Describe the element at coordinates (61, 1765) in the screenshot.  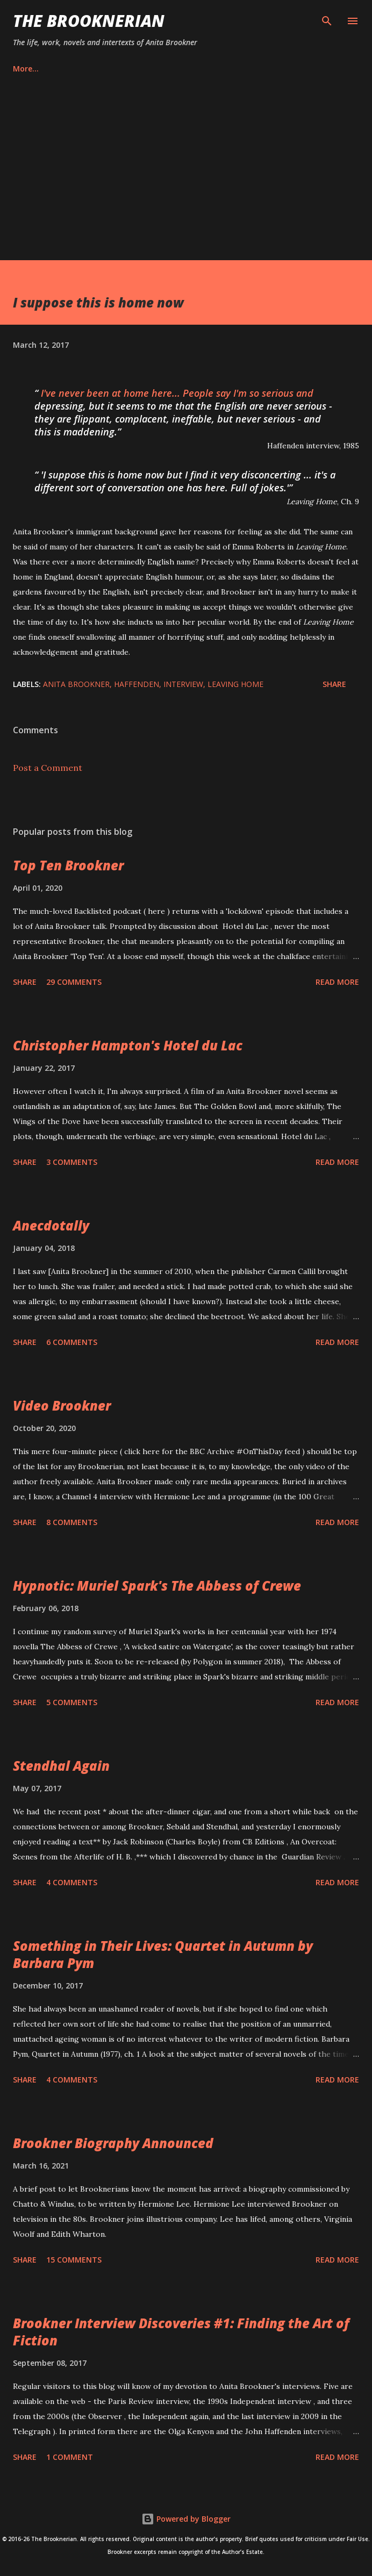
I see `Stendhal Again` at that location.